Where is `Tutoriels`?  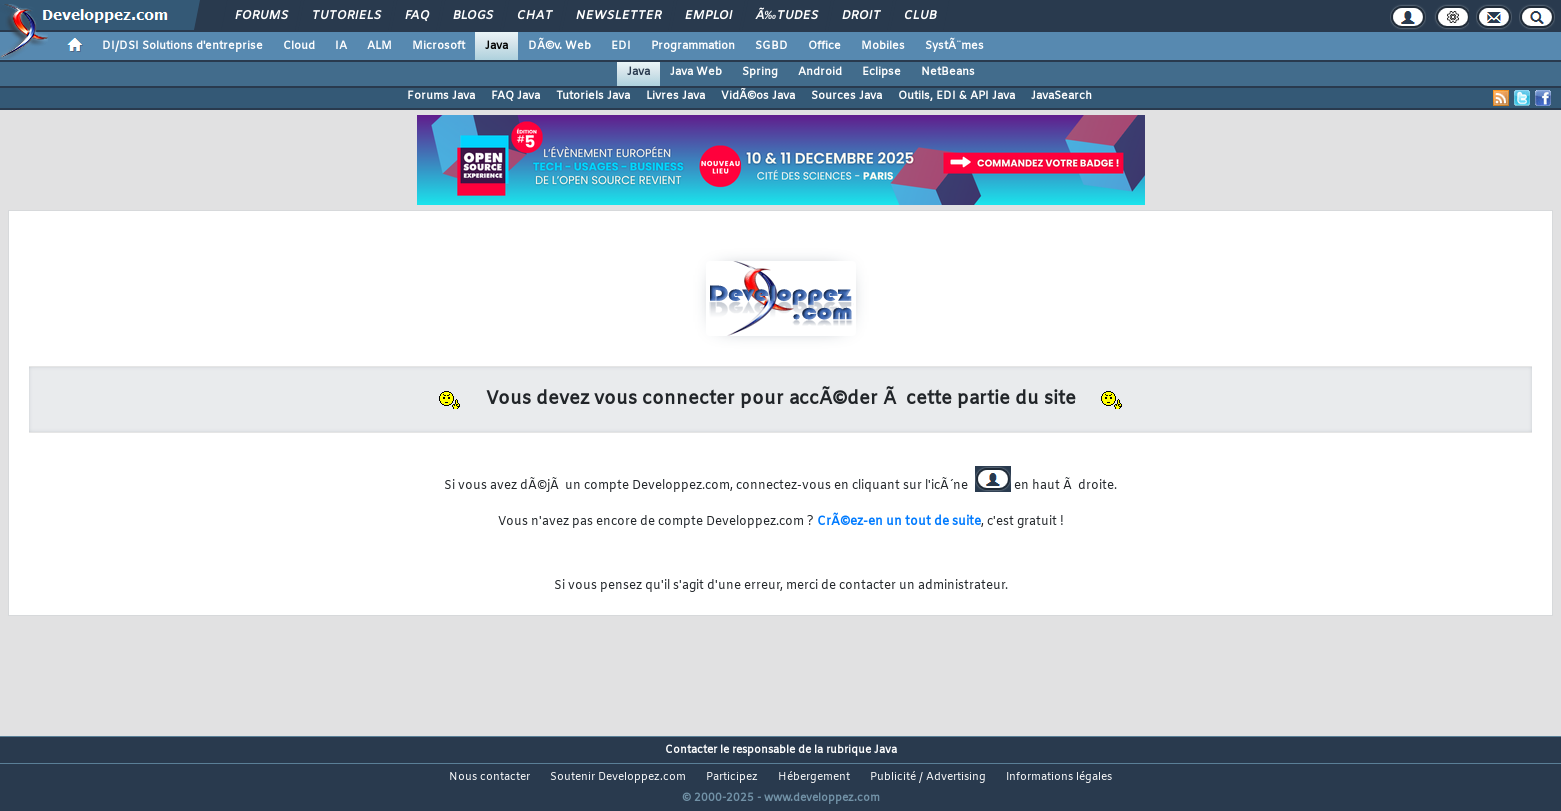
Tutoriels is located at coordinates (346, 16).